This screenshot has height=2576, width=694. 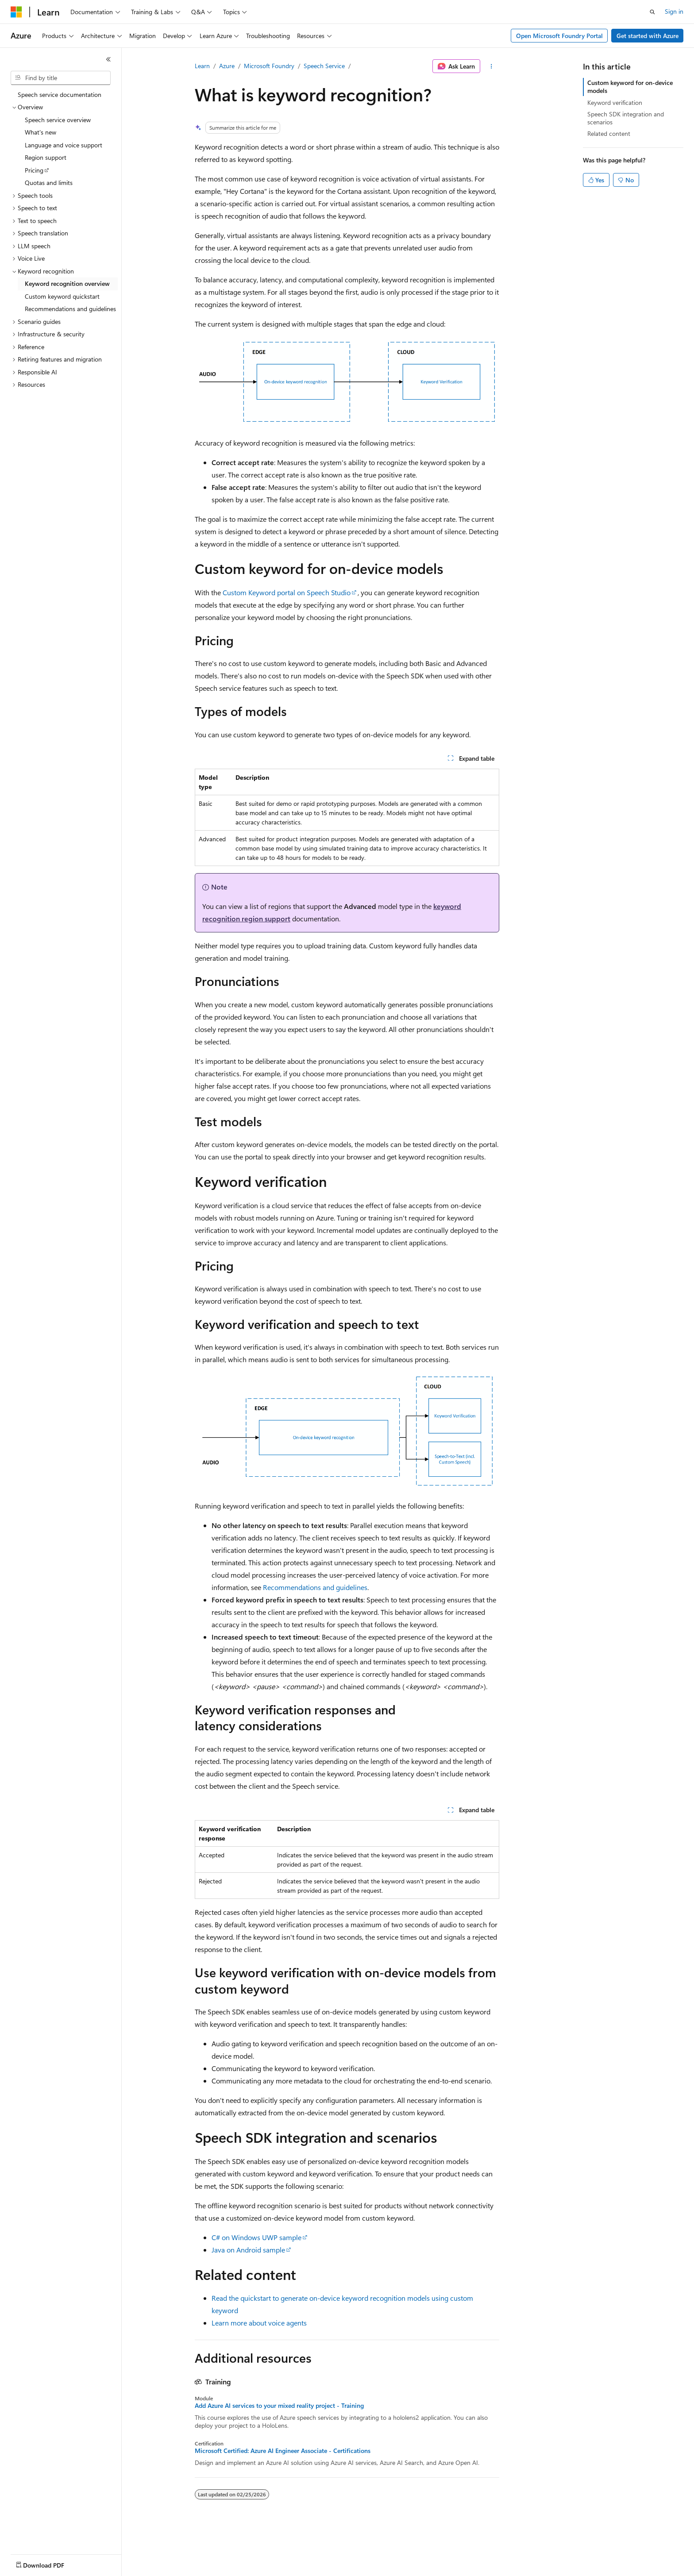 What do you see at coordinates (202, 66) in the screenshot?
I see `Learn` at bounding box center [202, 66].